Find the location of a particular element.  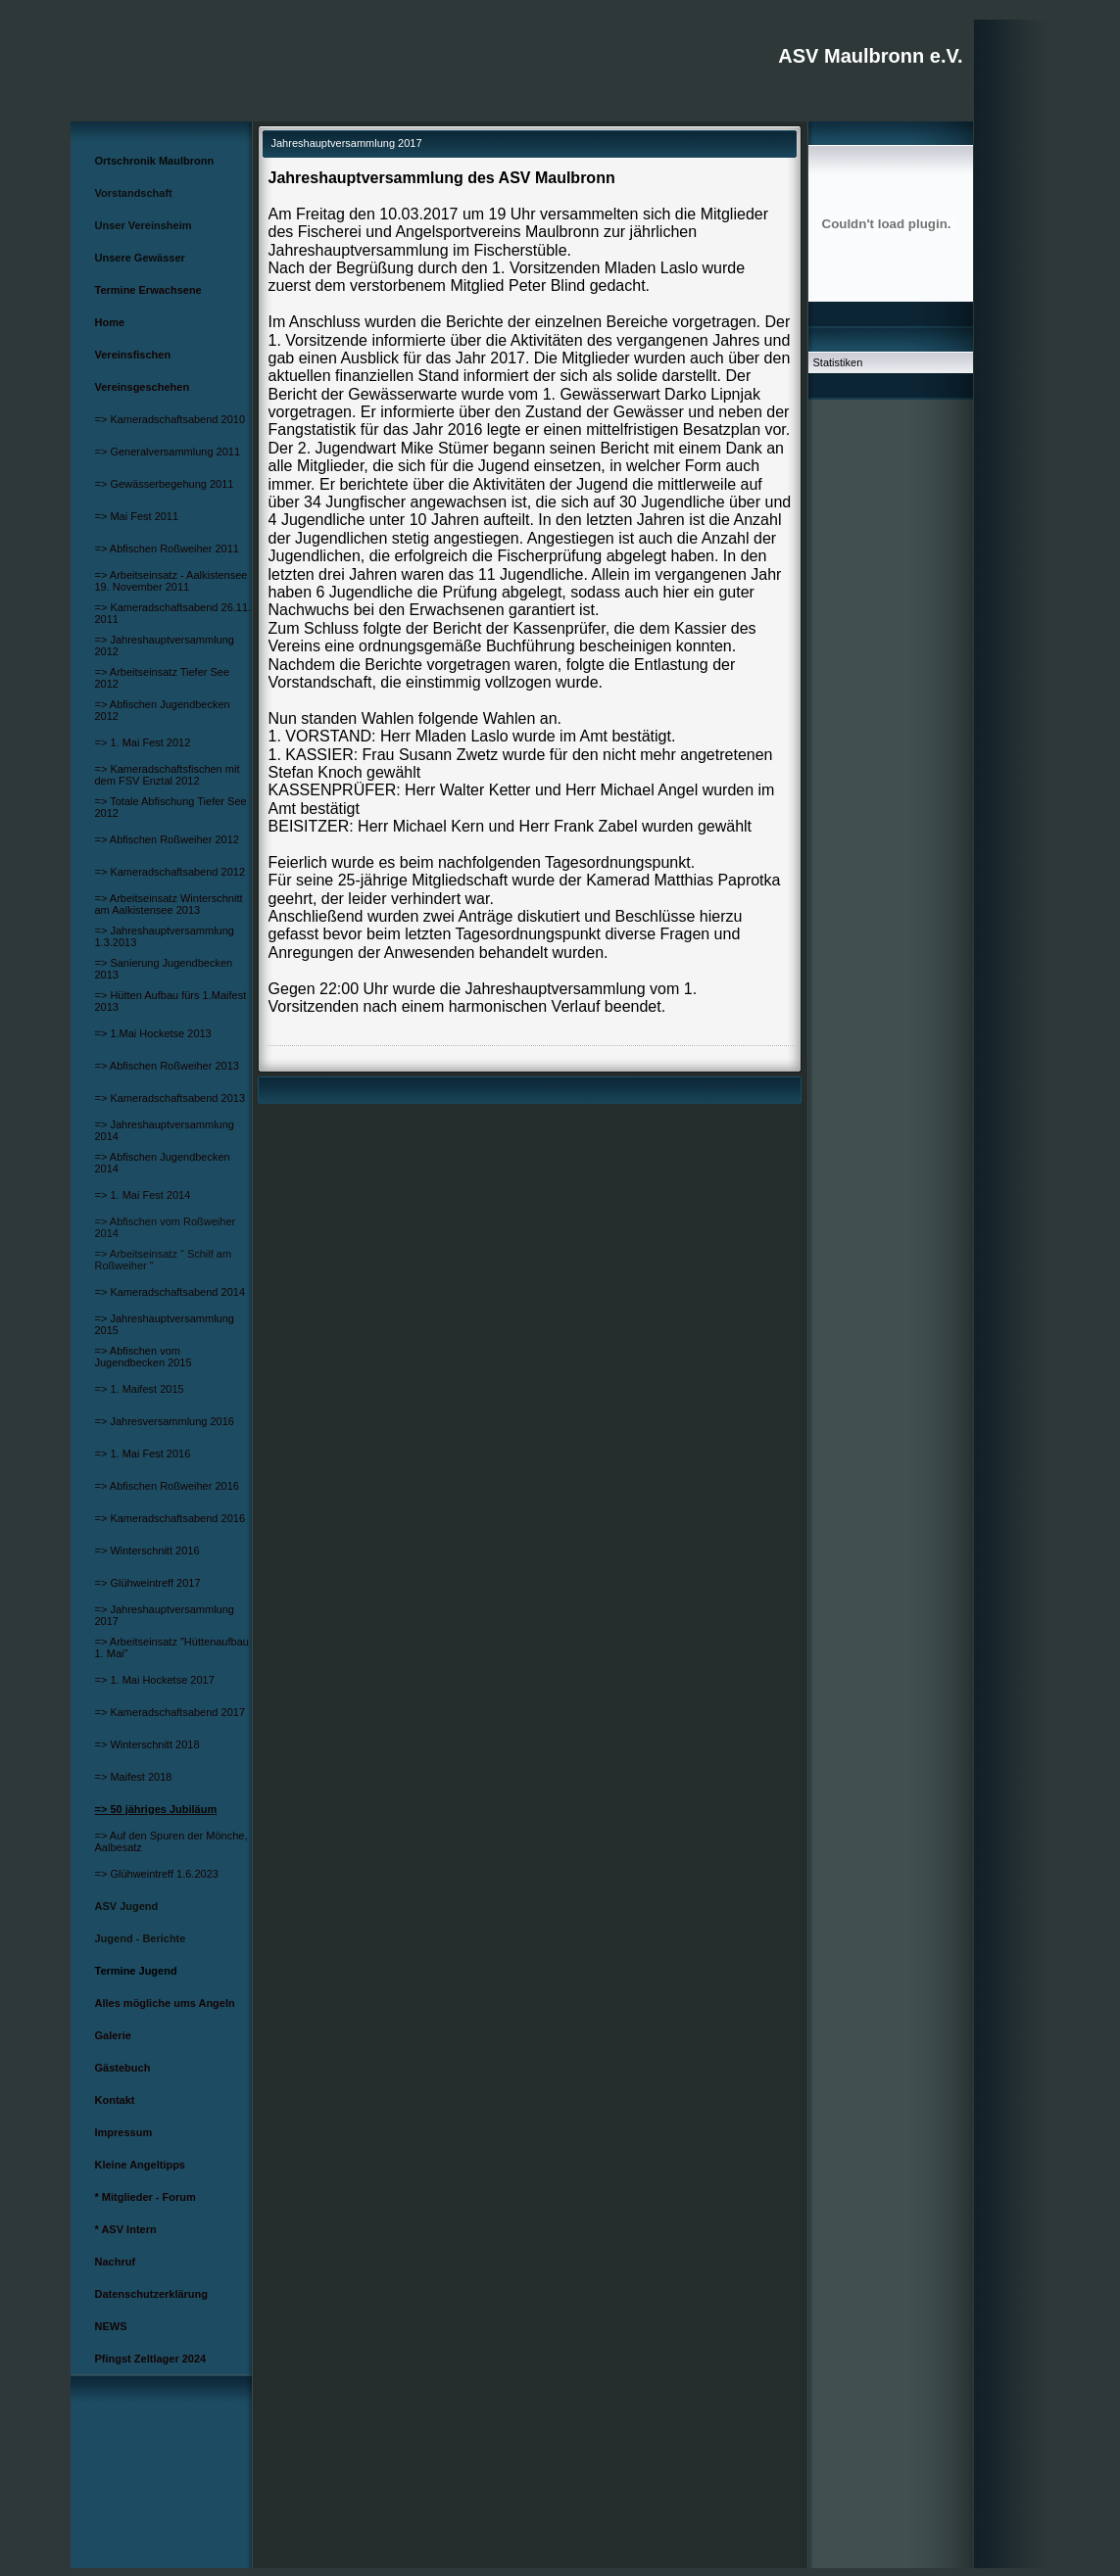

=> Kameradschaftsabend 2010 is located at coordinates (170, 419).